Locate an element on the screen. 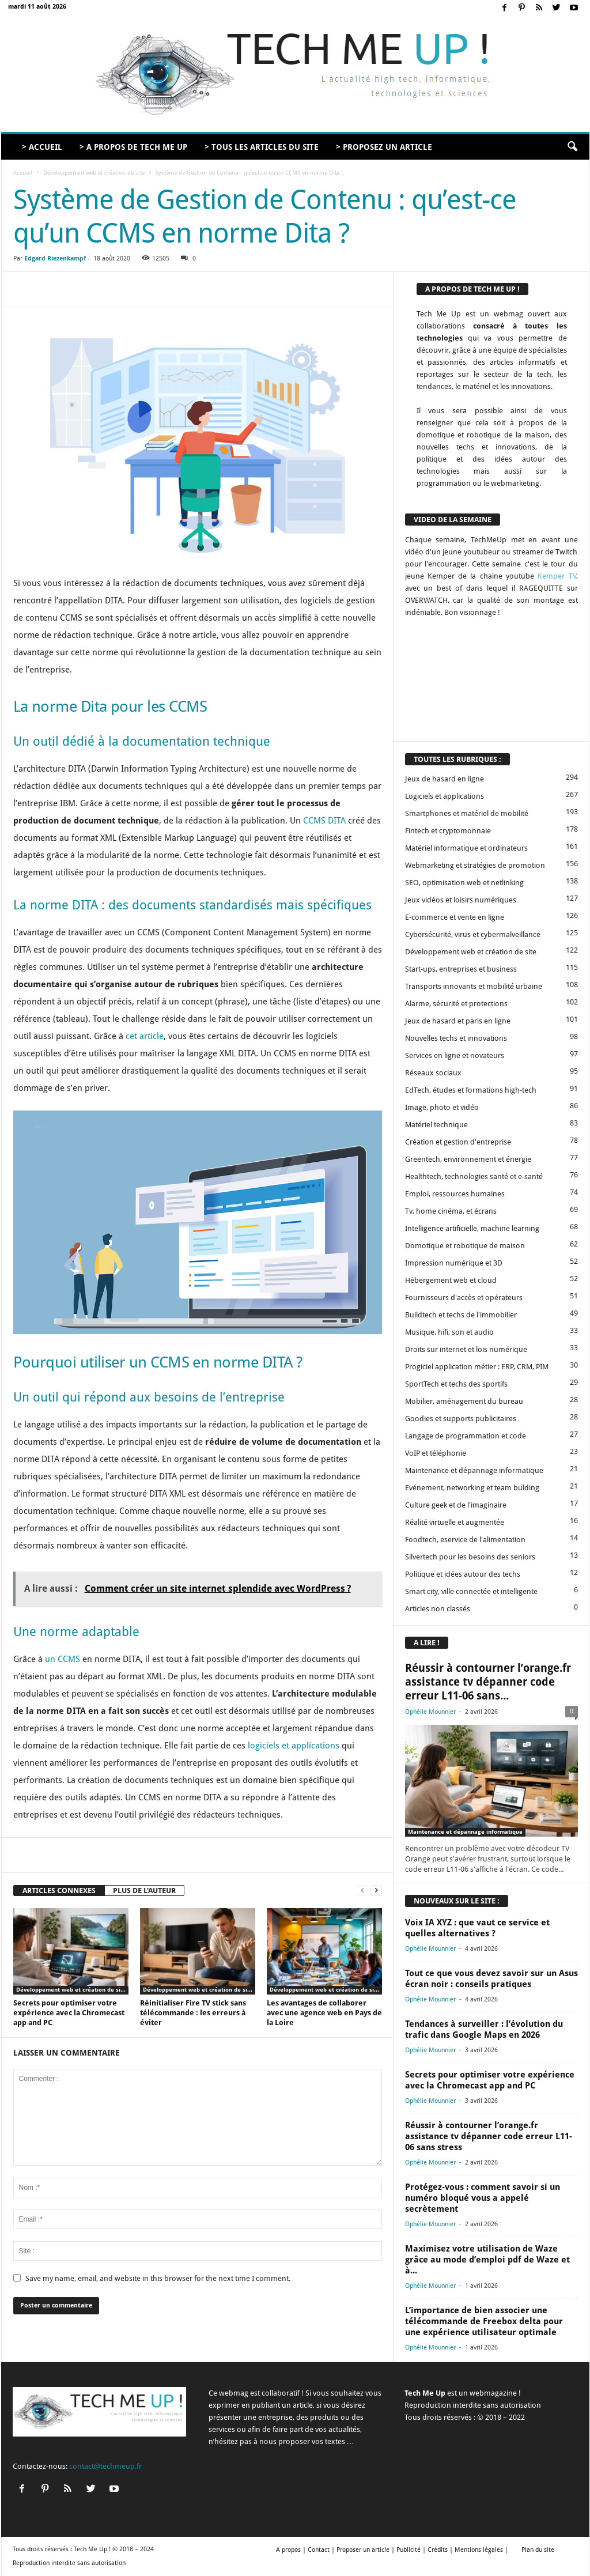 The width and height of the screenshot is (590, 2576). ARTICLES CONNEXES is located at coordinates (59, 1890).